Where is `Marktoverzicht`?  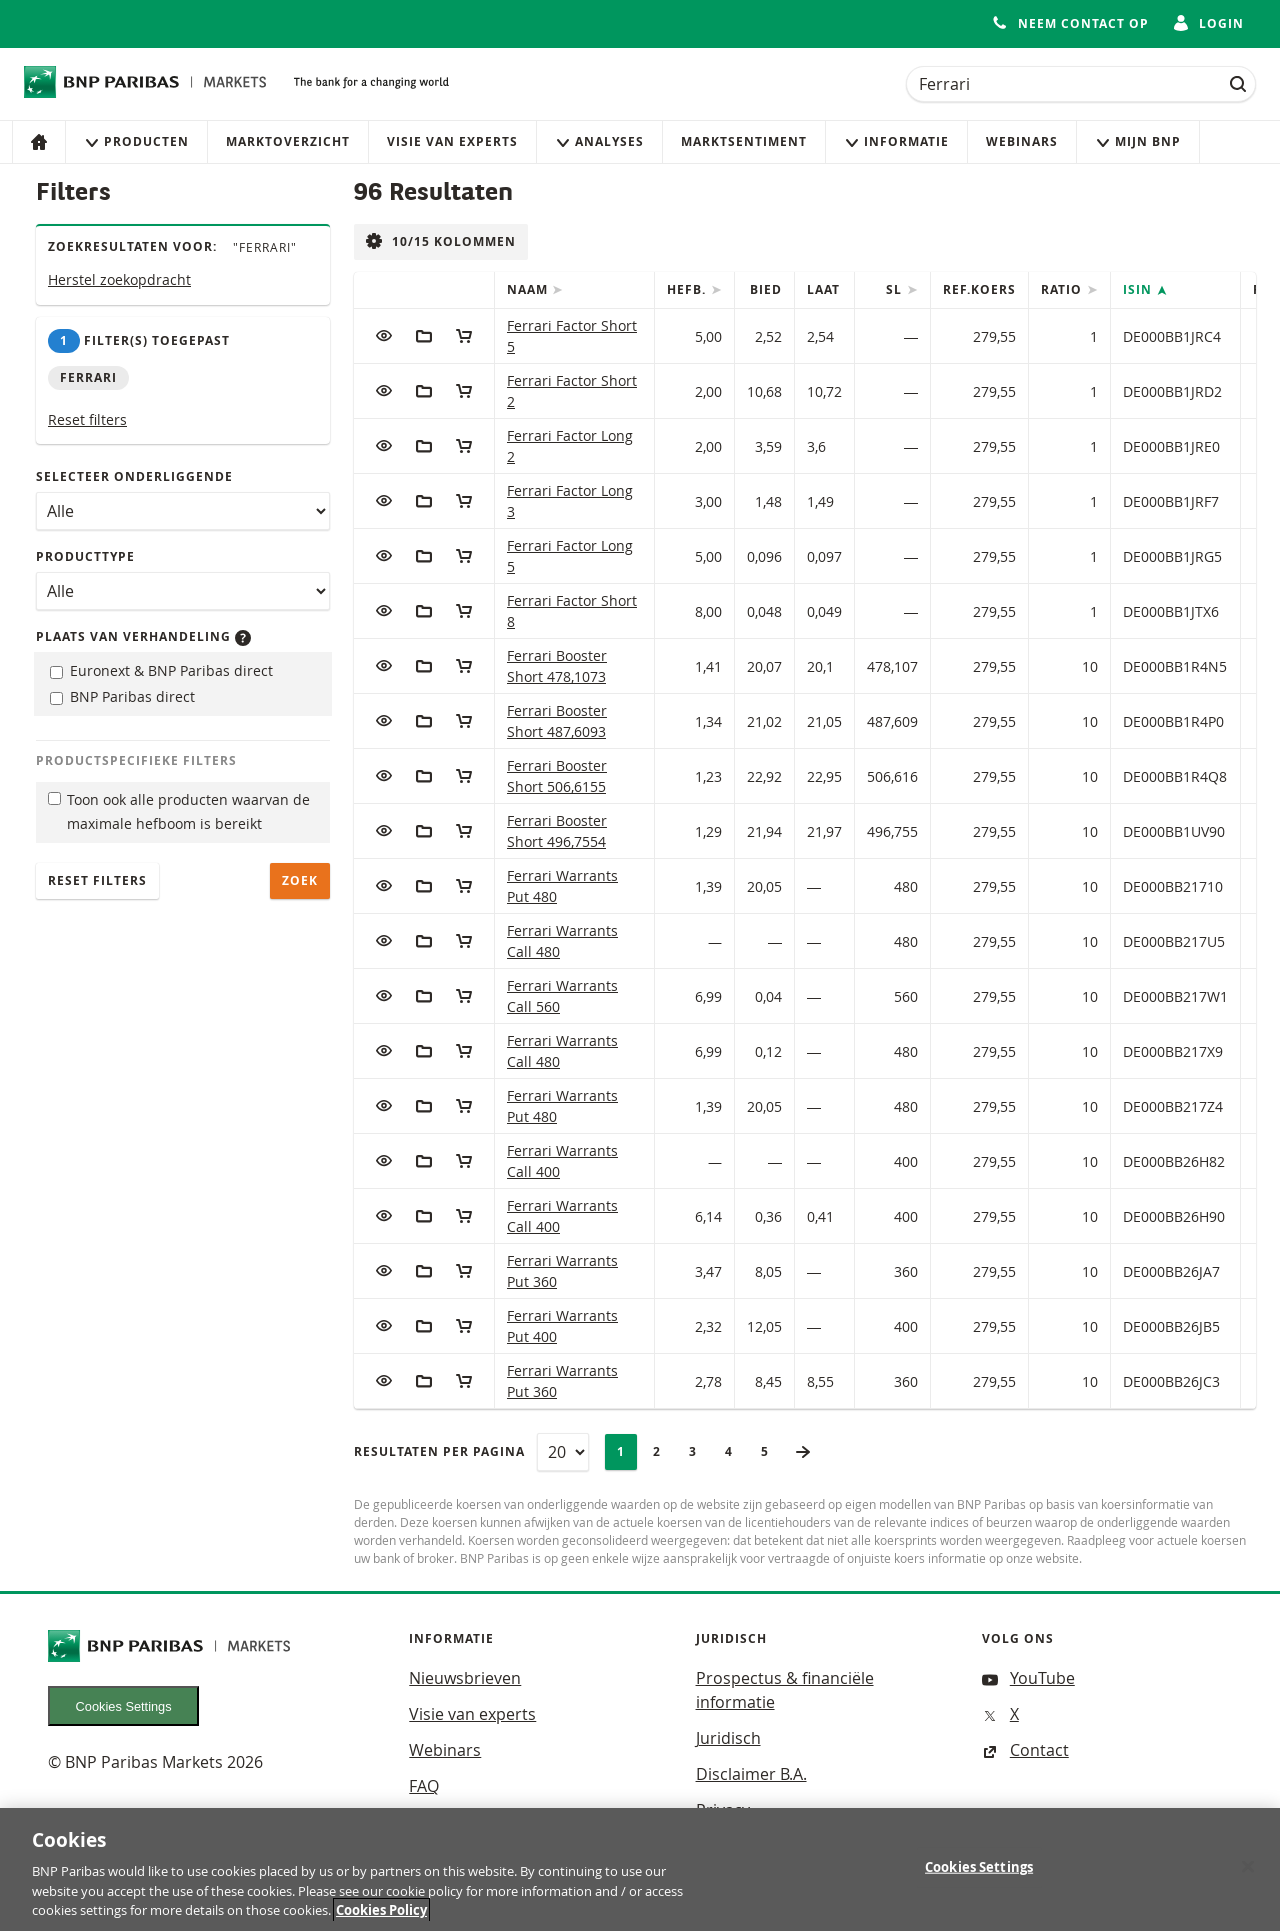 Marktoverzicht is located at coordinates (288, 141).